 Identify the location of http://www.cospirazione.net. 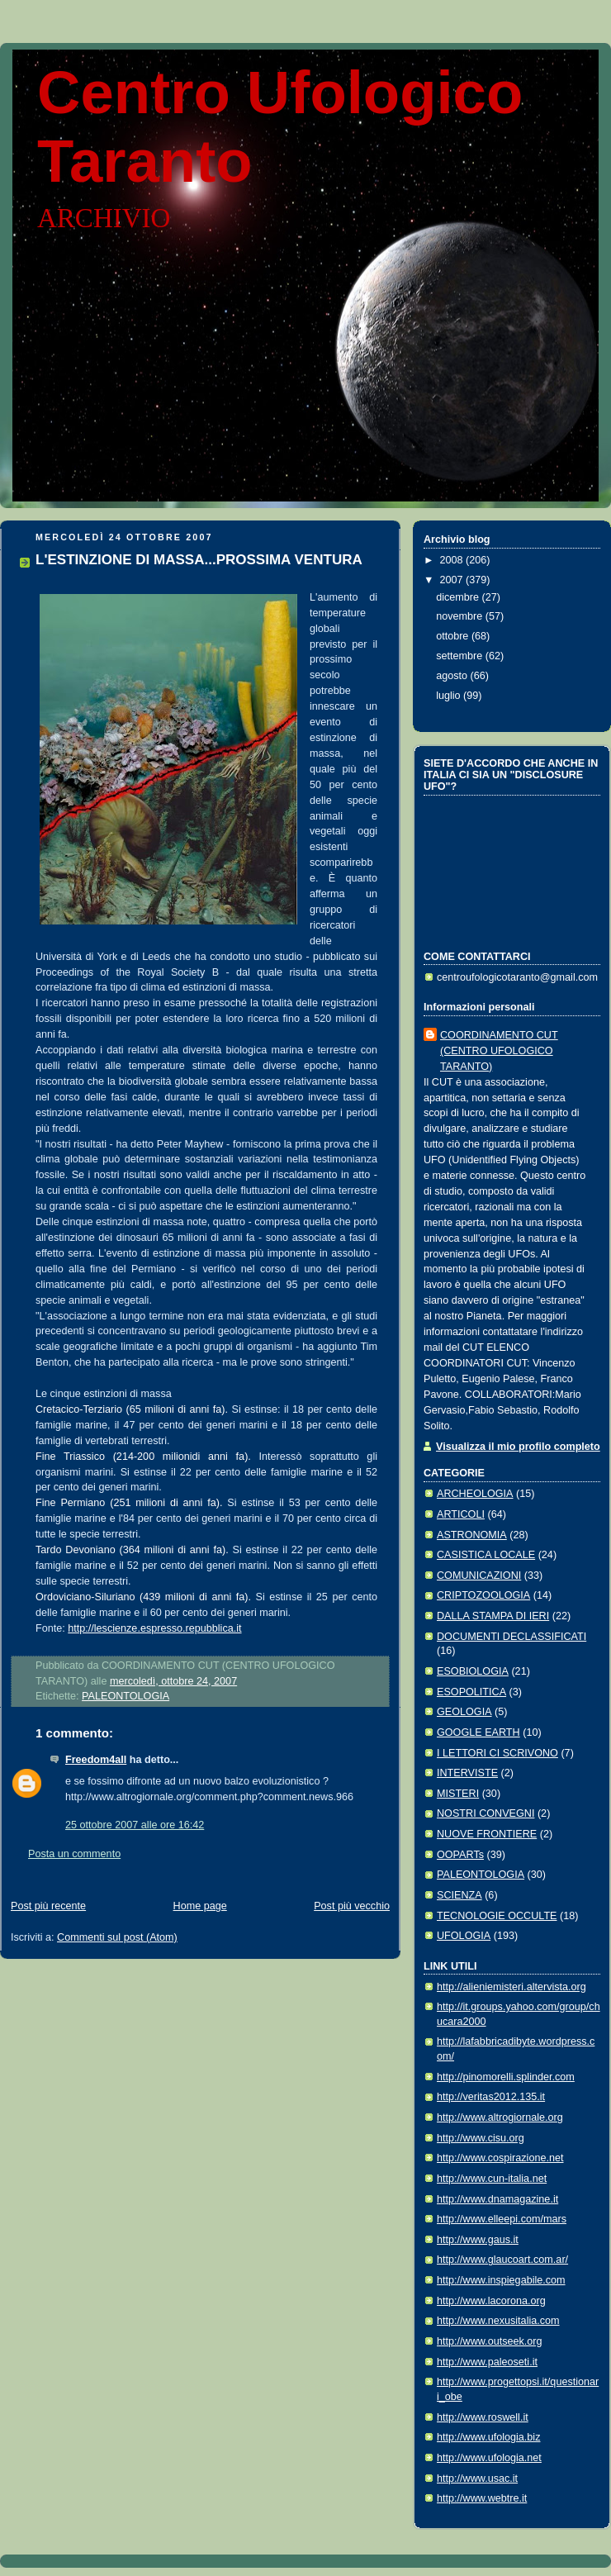
(500, 2158).